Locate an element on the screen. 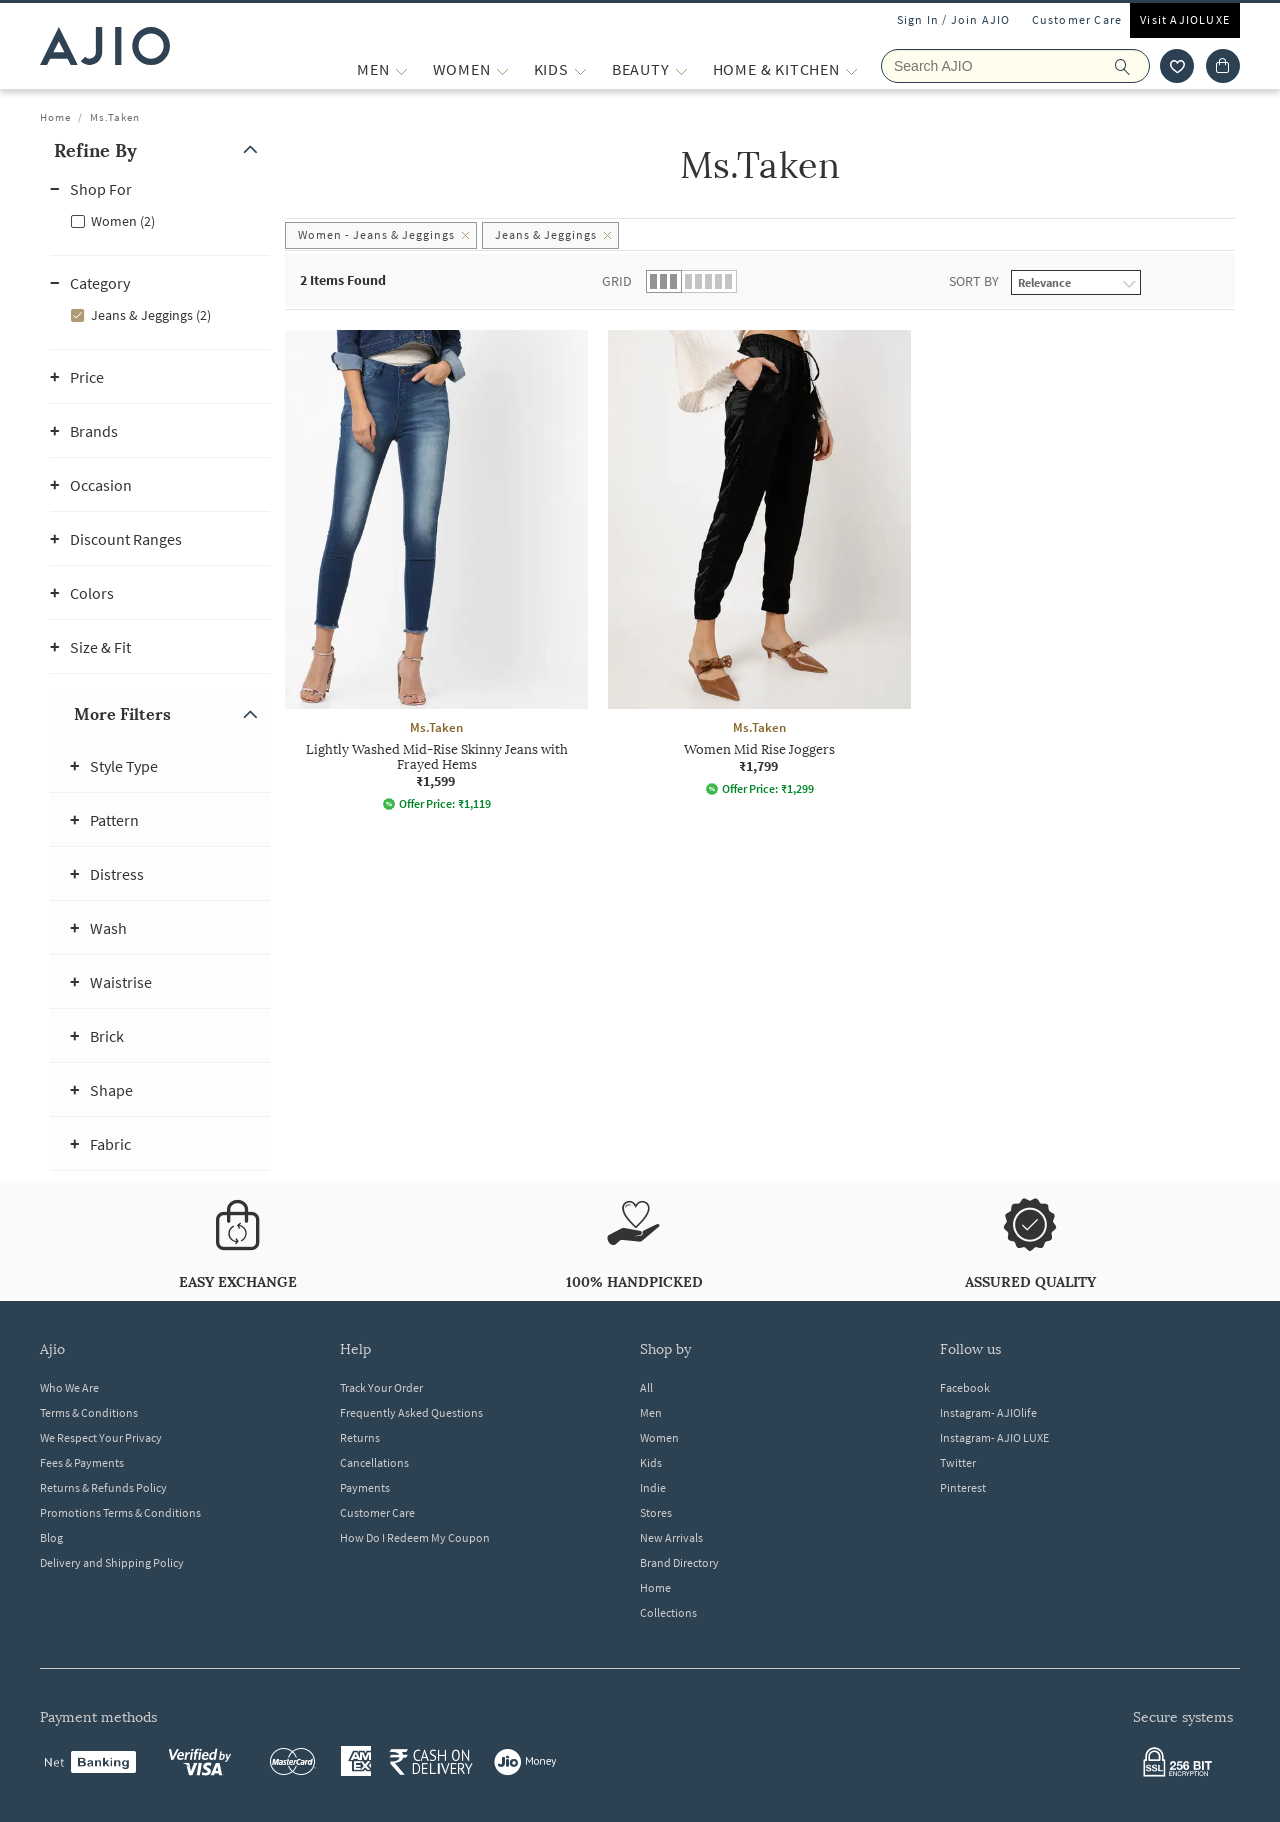 This screenshot has width=1280, height=1822. Blog is located at coordinates (51, 1537).